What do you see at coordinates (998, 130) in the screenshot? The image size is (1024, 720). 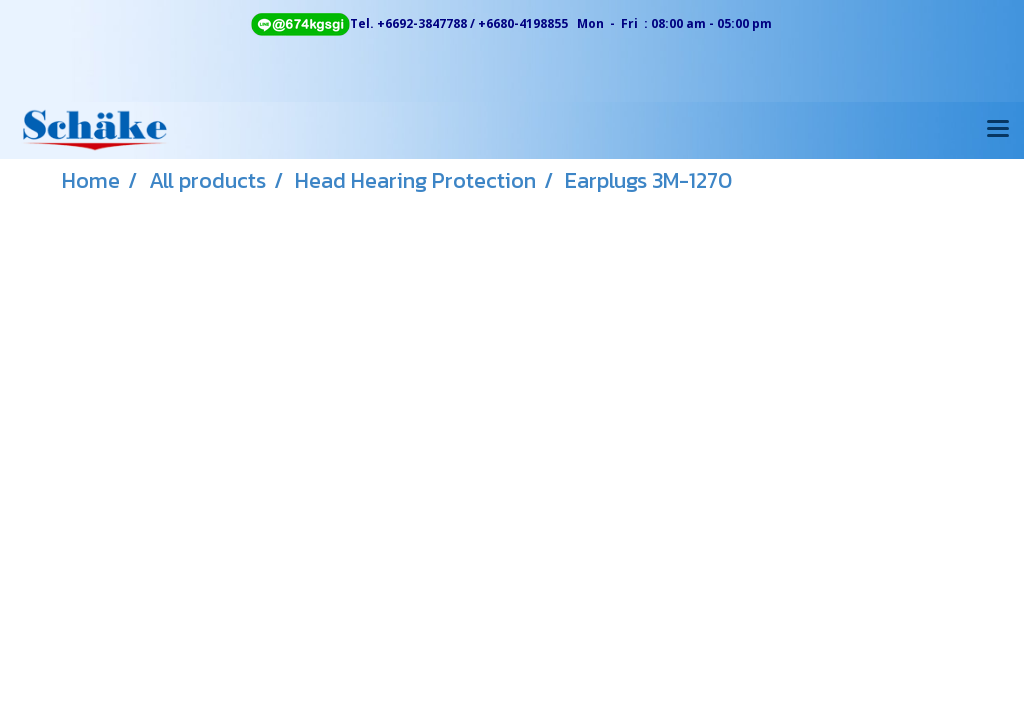 I see `[Toggle navigation]` at bounding box center [998, 130].